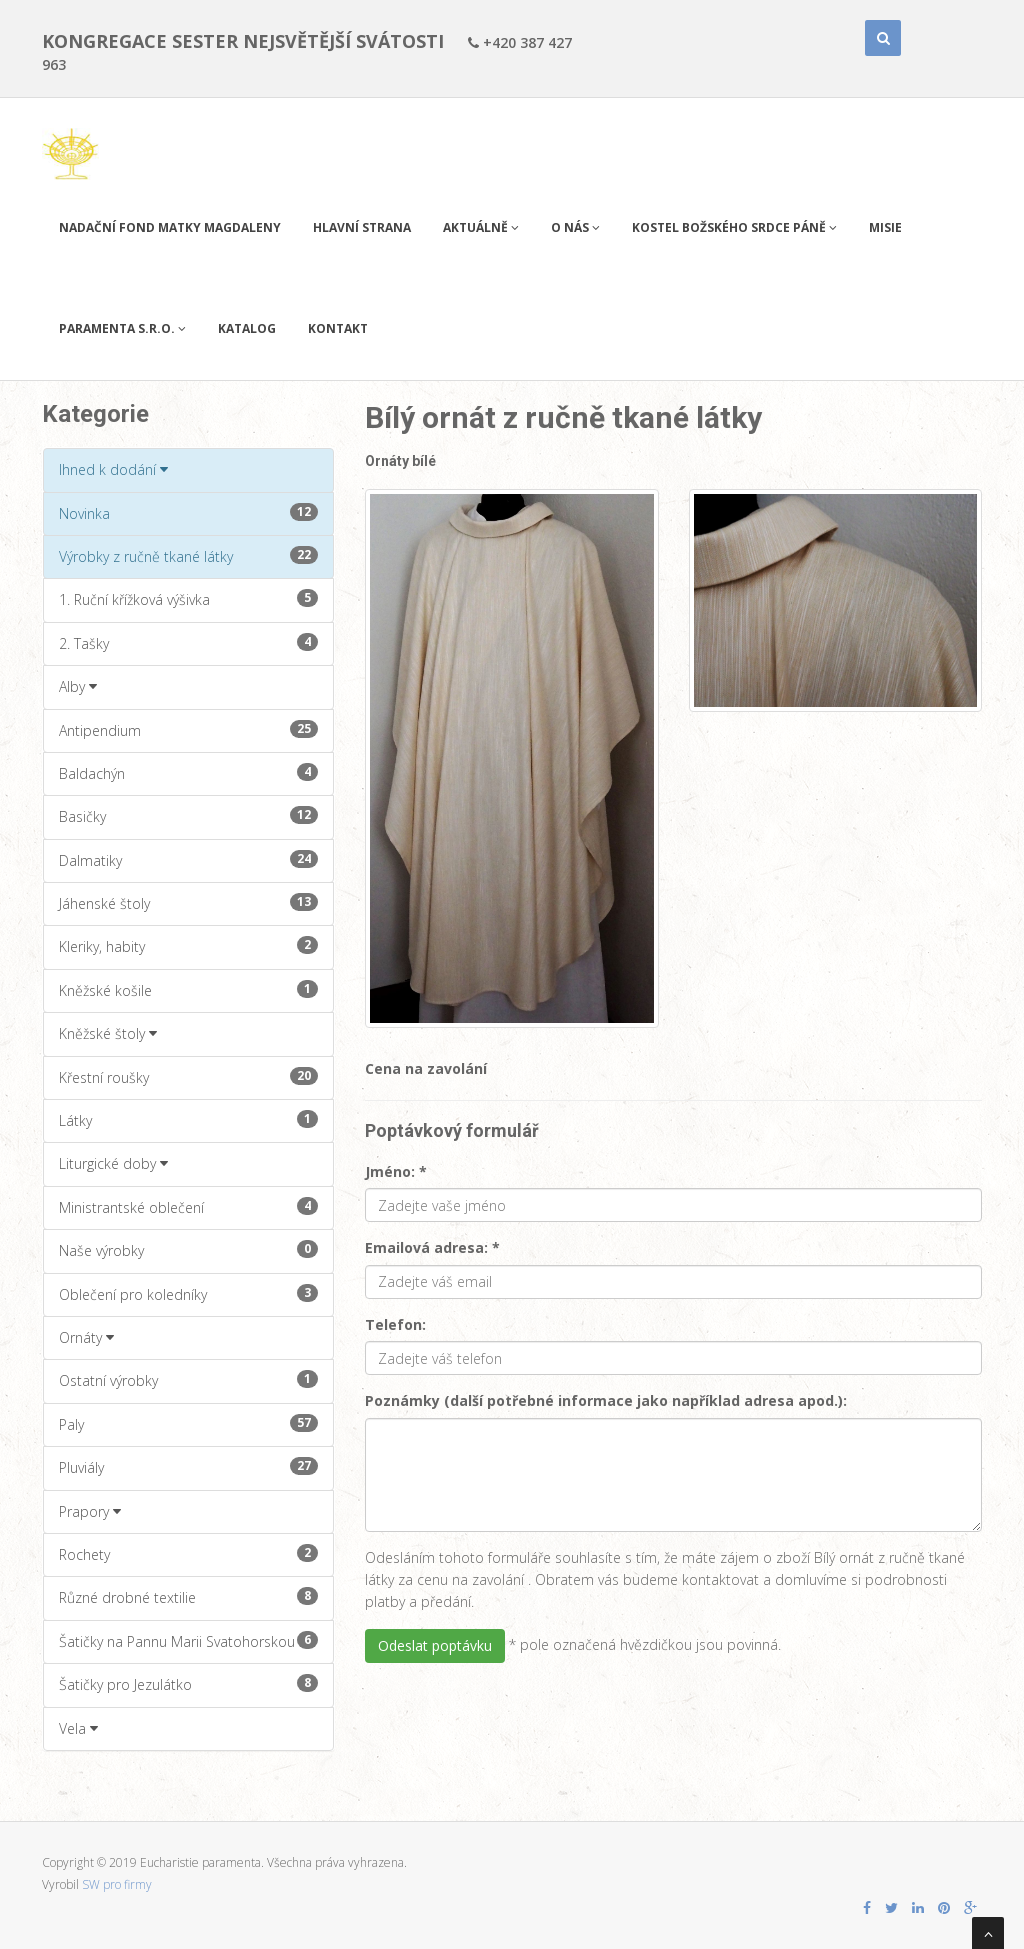 The height and width of the screenshot is (1949, 1024). Describe the element at coordinates (86, 1337) in the screenshot. I see `Ornáty` at that location.